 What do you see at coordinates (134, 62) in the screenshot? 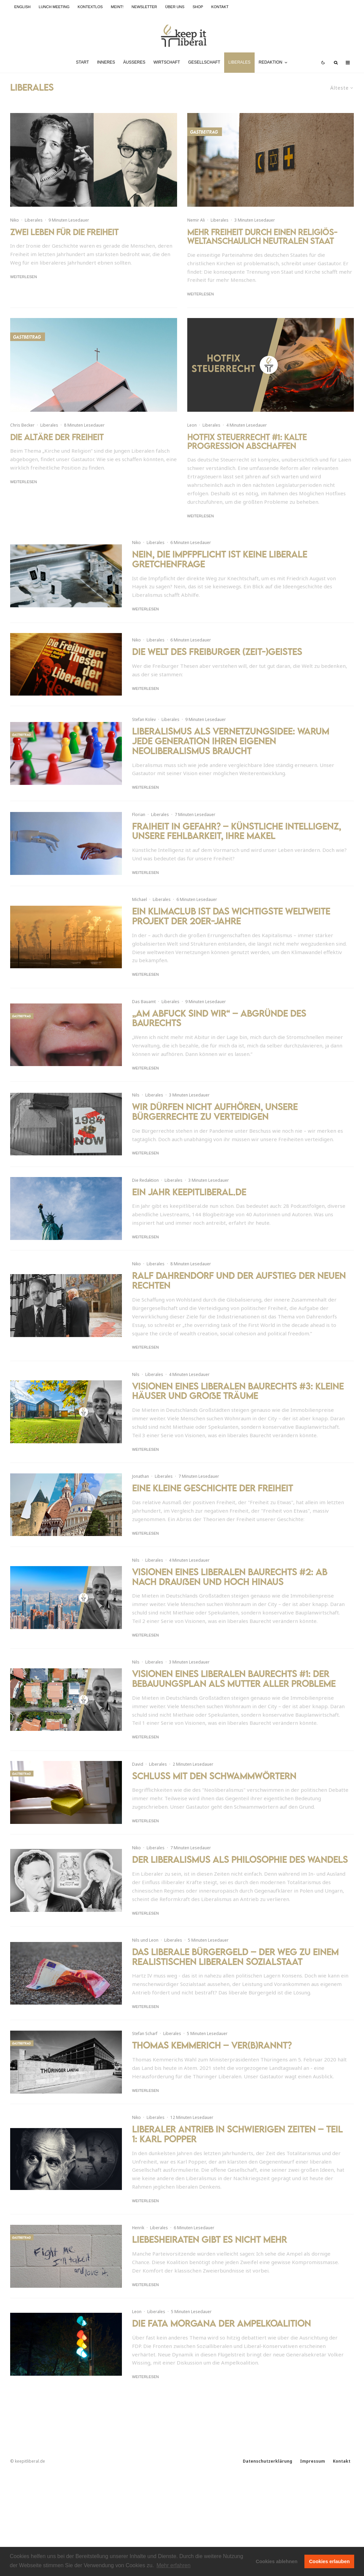
I see `Äußeres` at bounding box center [134, 62].